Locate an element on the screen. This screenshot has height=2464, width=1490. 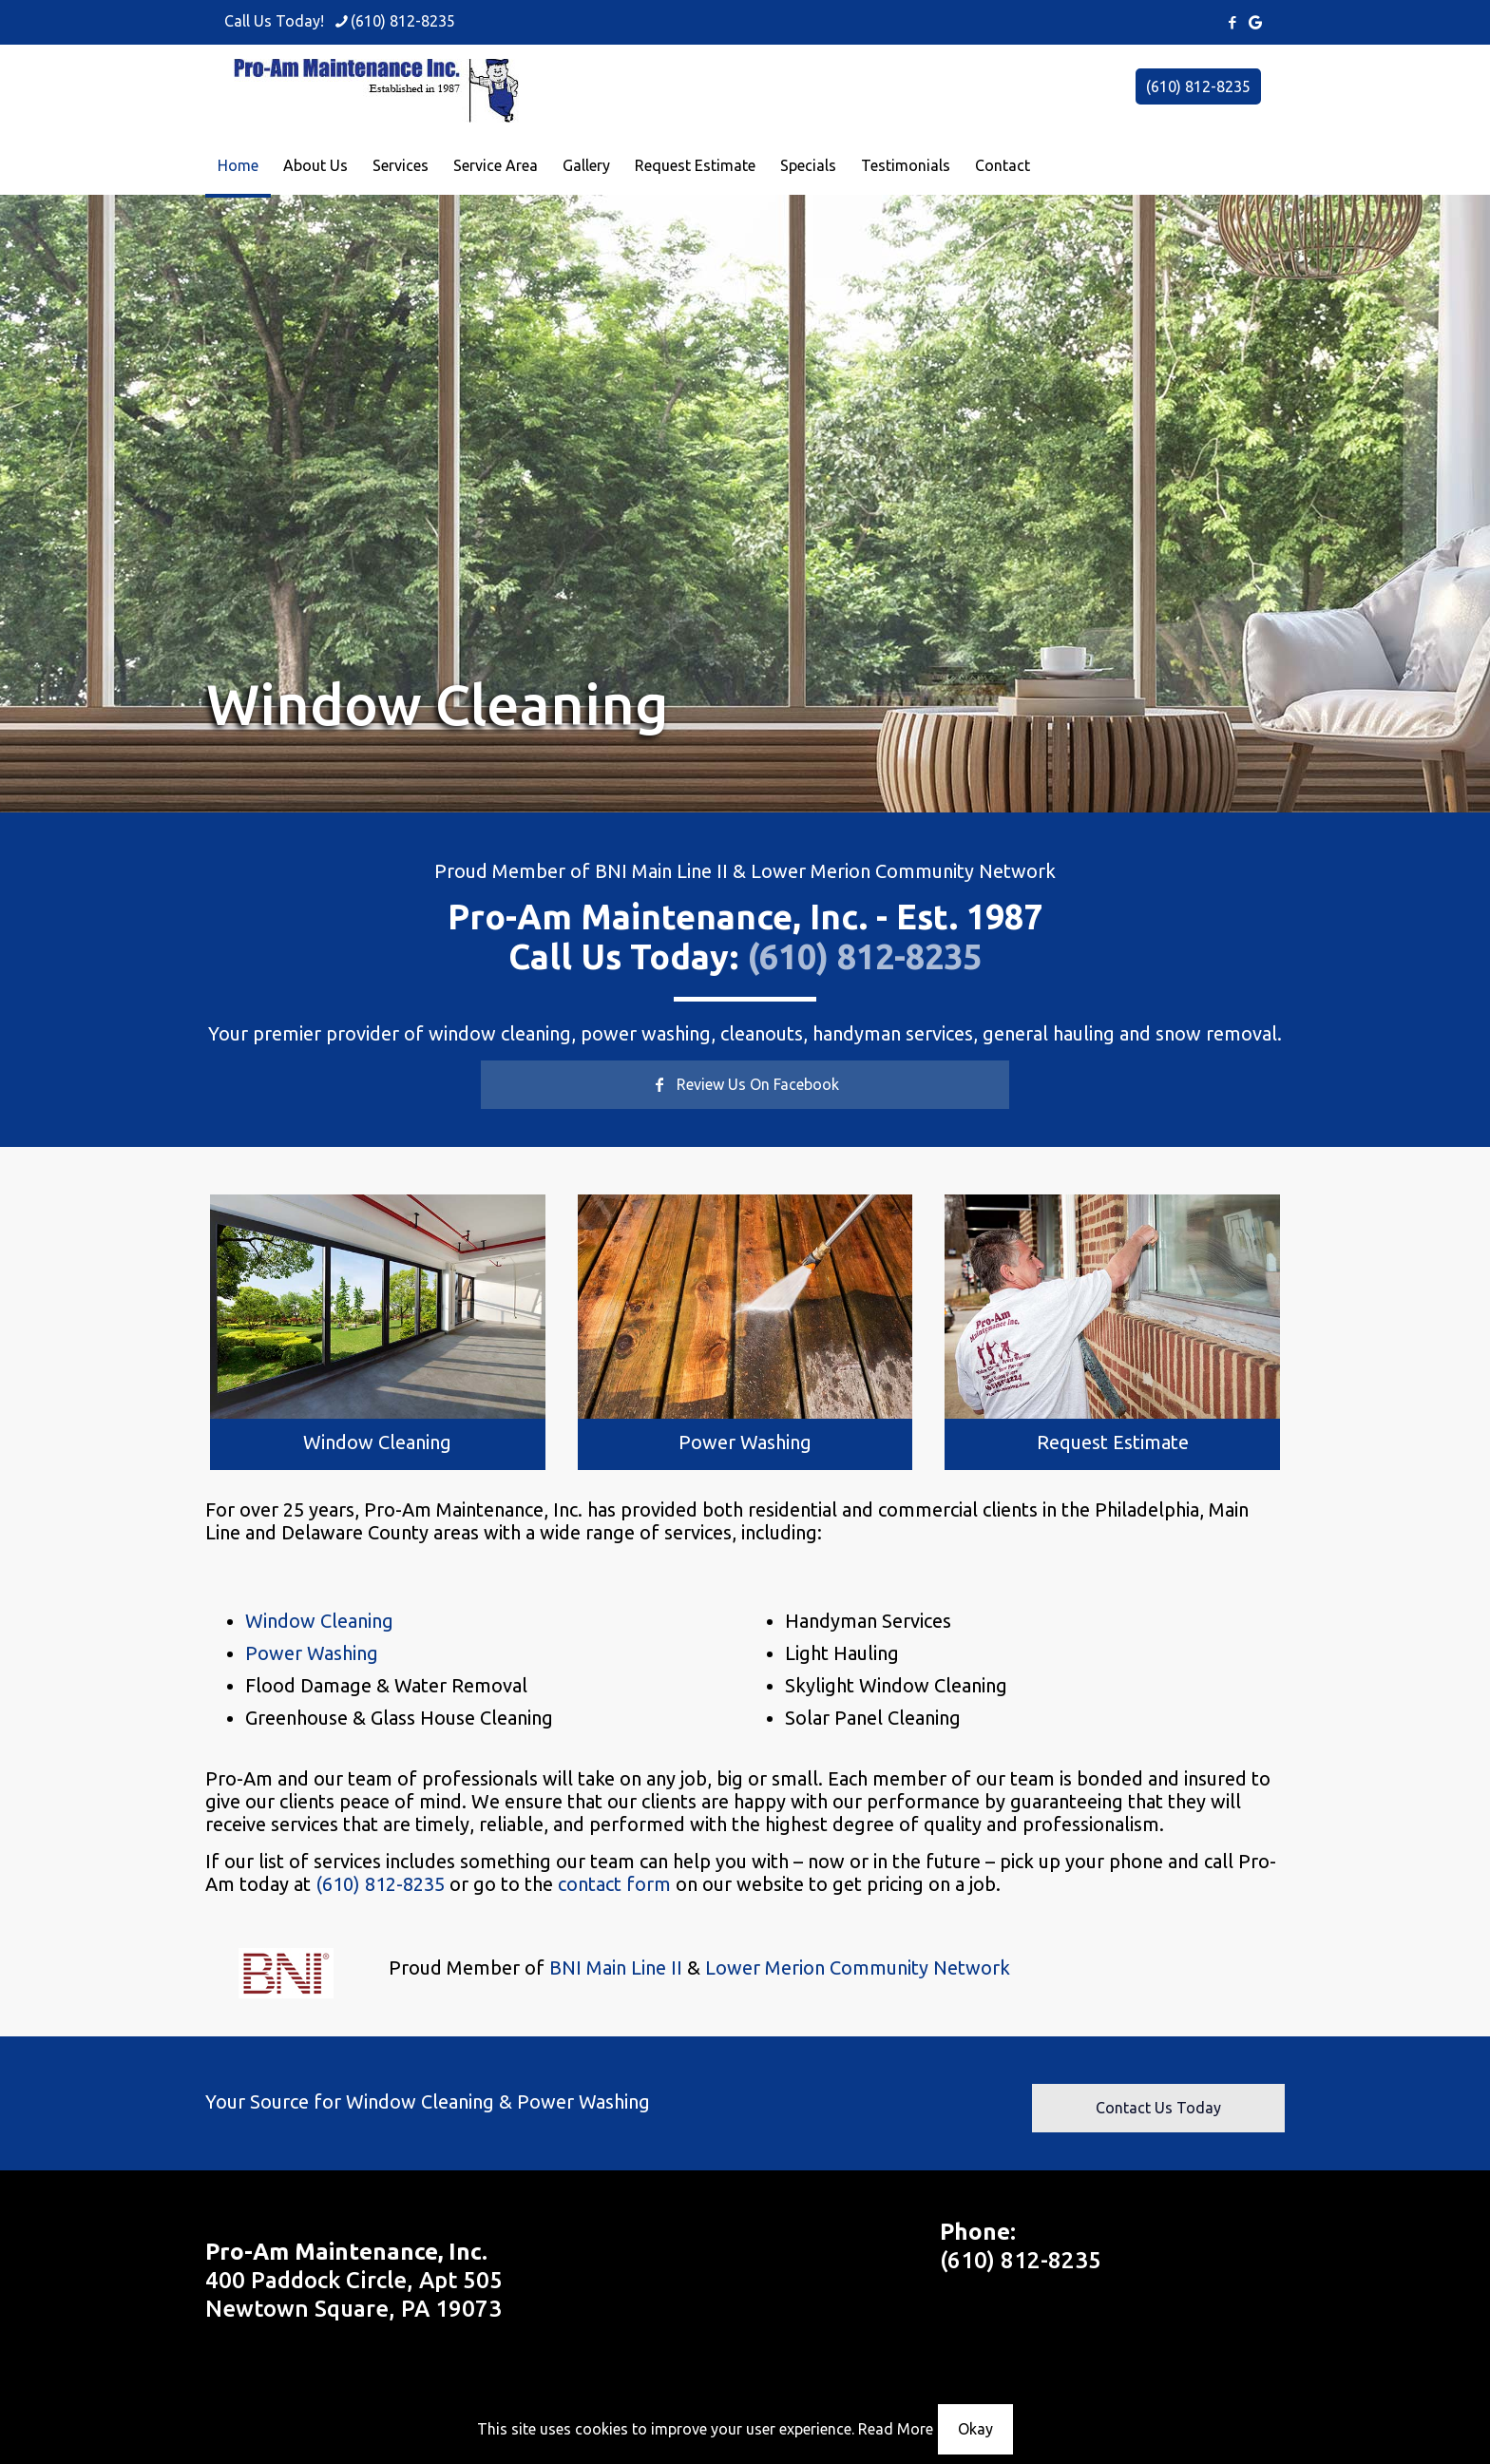
Lower Merion Community Network is located at coordinates (903, 871).